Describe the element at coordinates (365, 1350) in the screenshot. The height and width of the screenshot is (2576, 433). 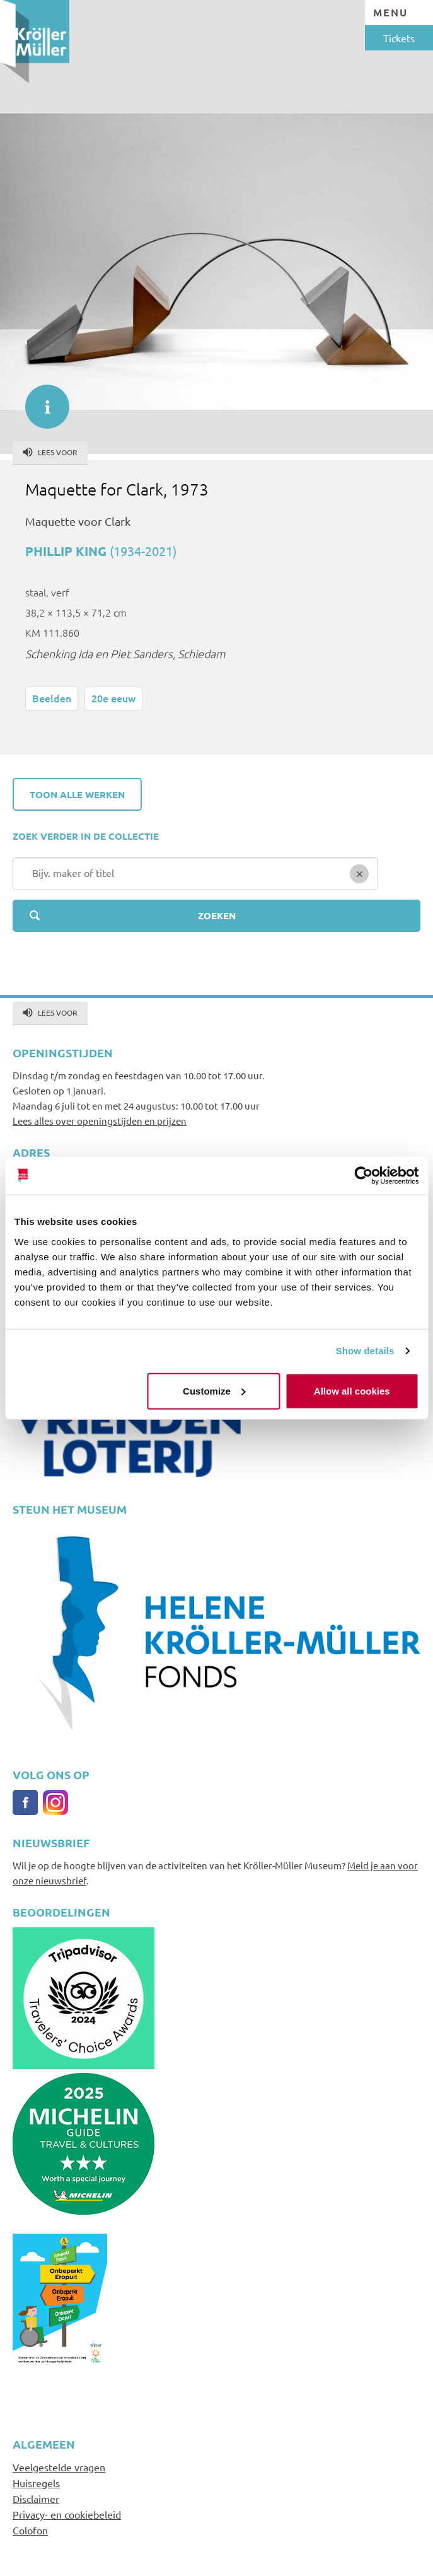
I see `Show details` at that location.